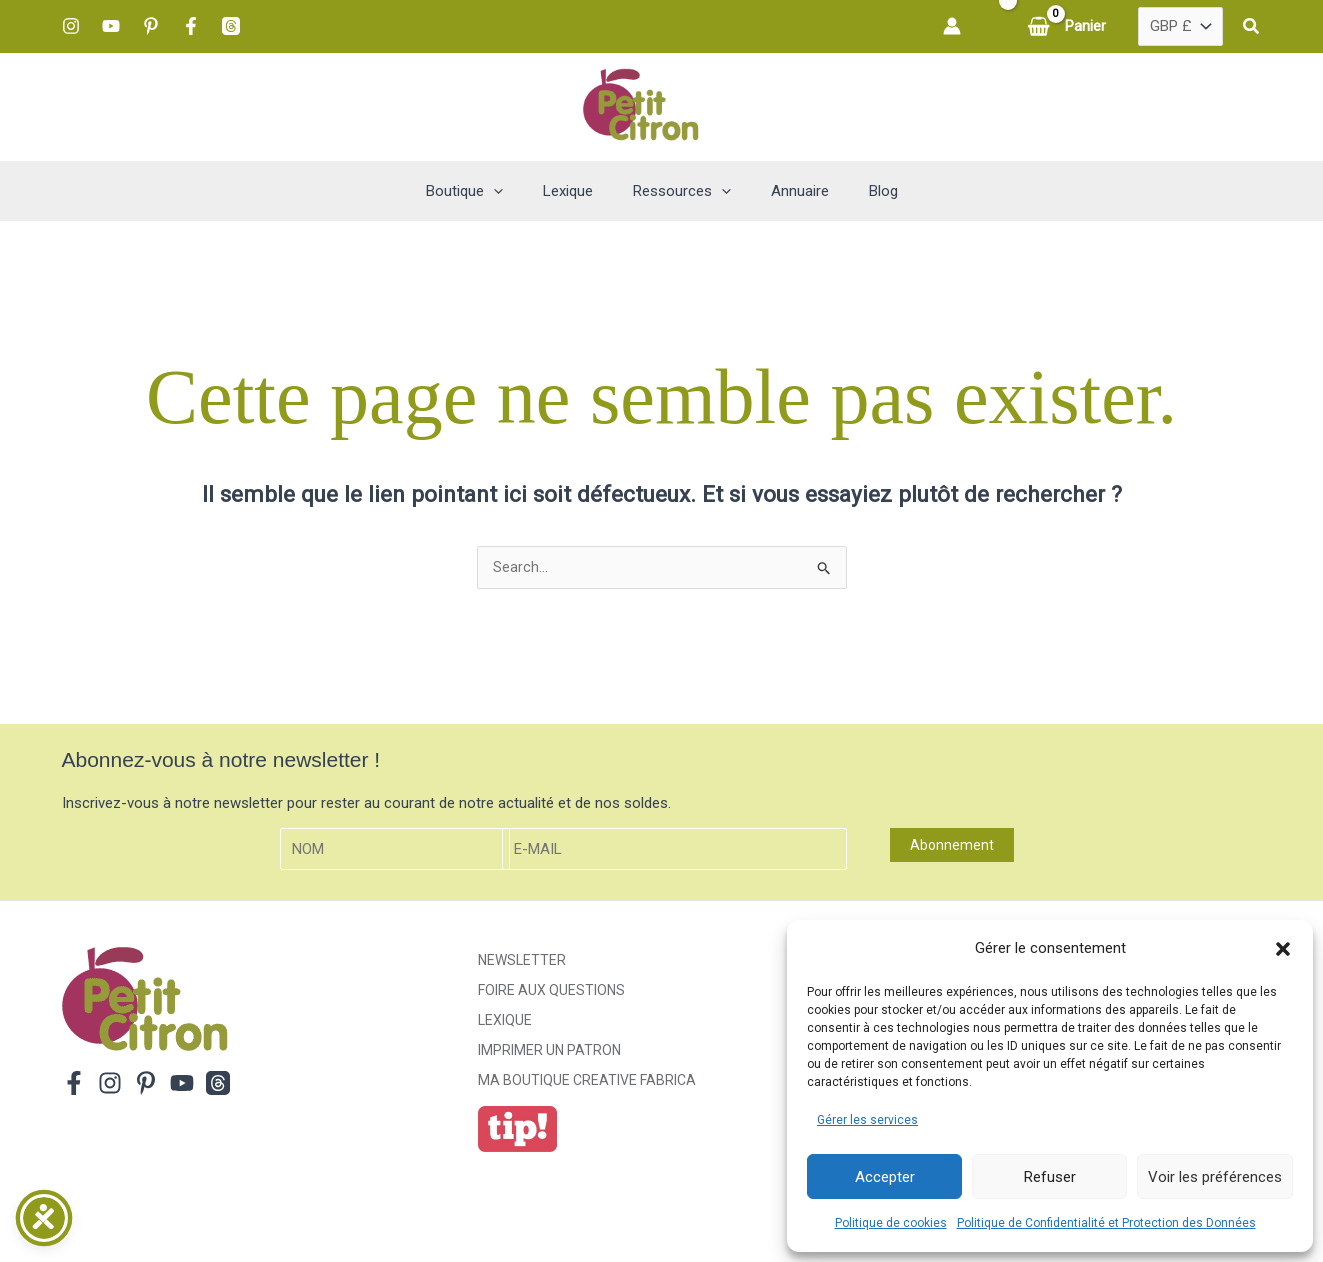  What do you see at coordinates (885, 1177) in the screenshot?
I see `Accepter` at bounding box center [885, 1177].